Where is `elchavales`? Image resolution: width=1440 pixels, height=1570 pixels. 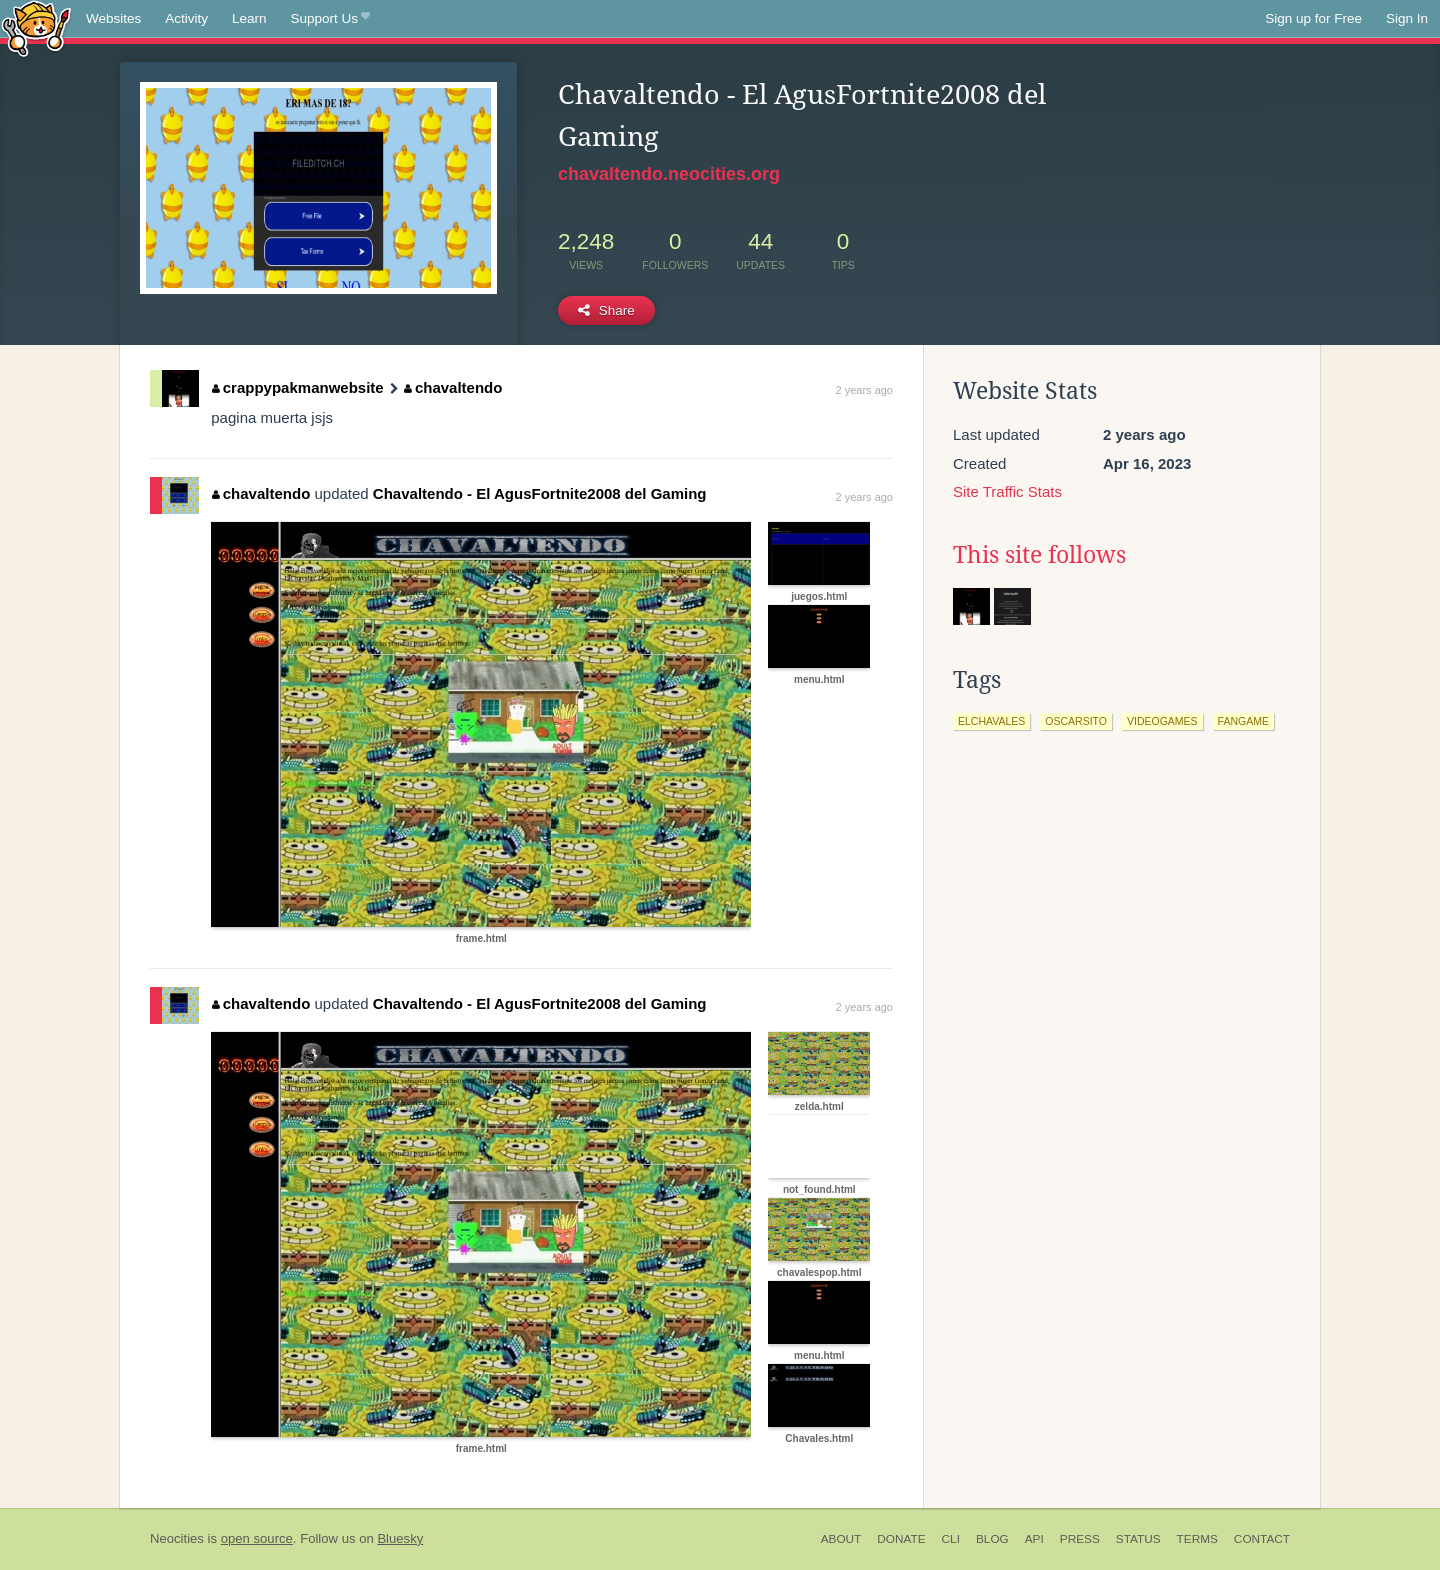
elchavales is located at coordinates (991, 721).